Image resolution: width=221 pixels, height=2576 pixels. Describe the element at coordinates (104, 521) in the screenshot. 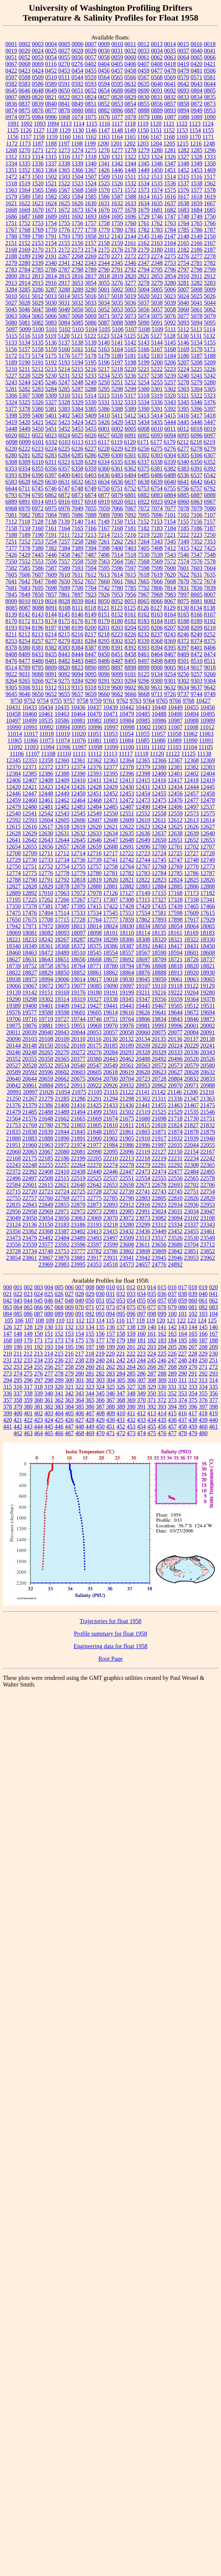

I see `7149` at that location.